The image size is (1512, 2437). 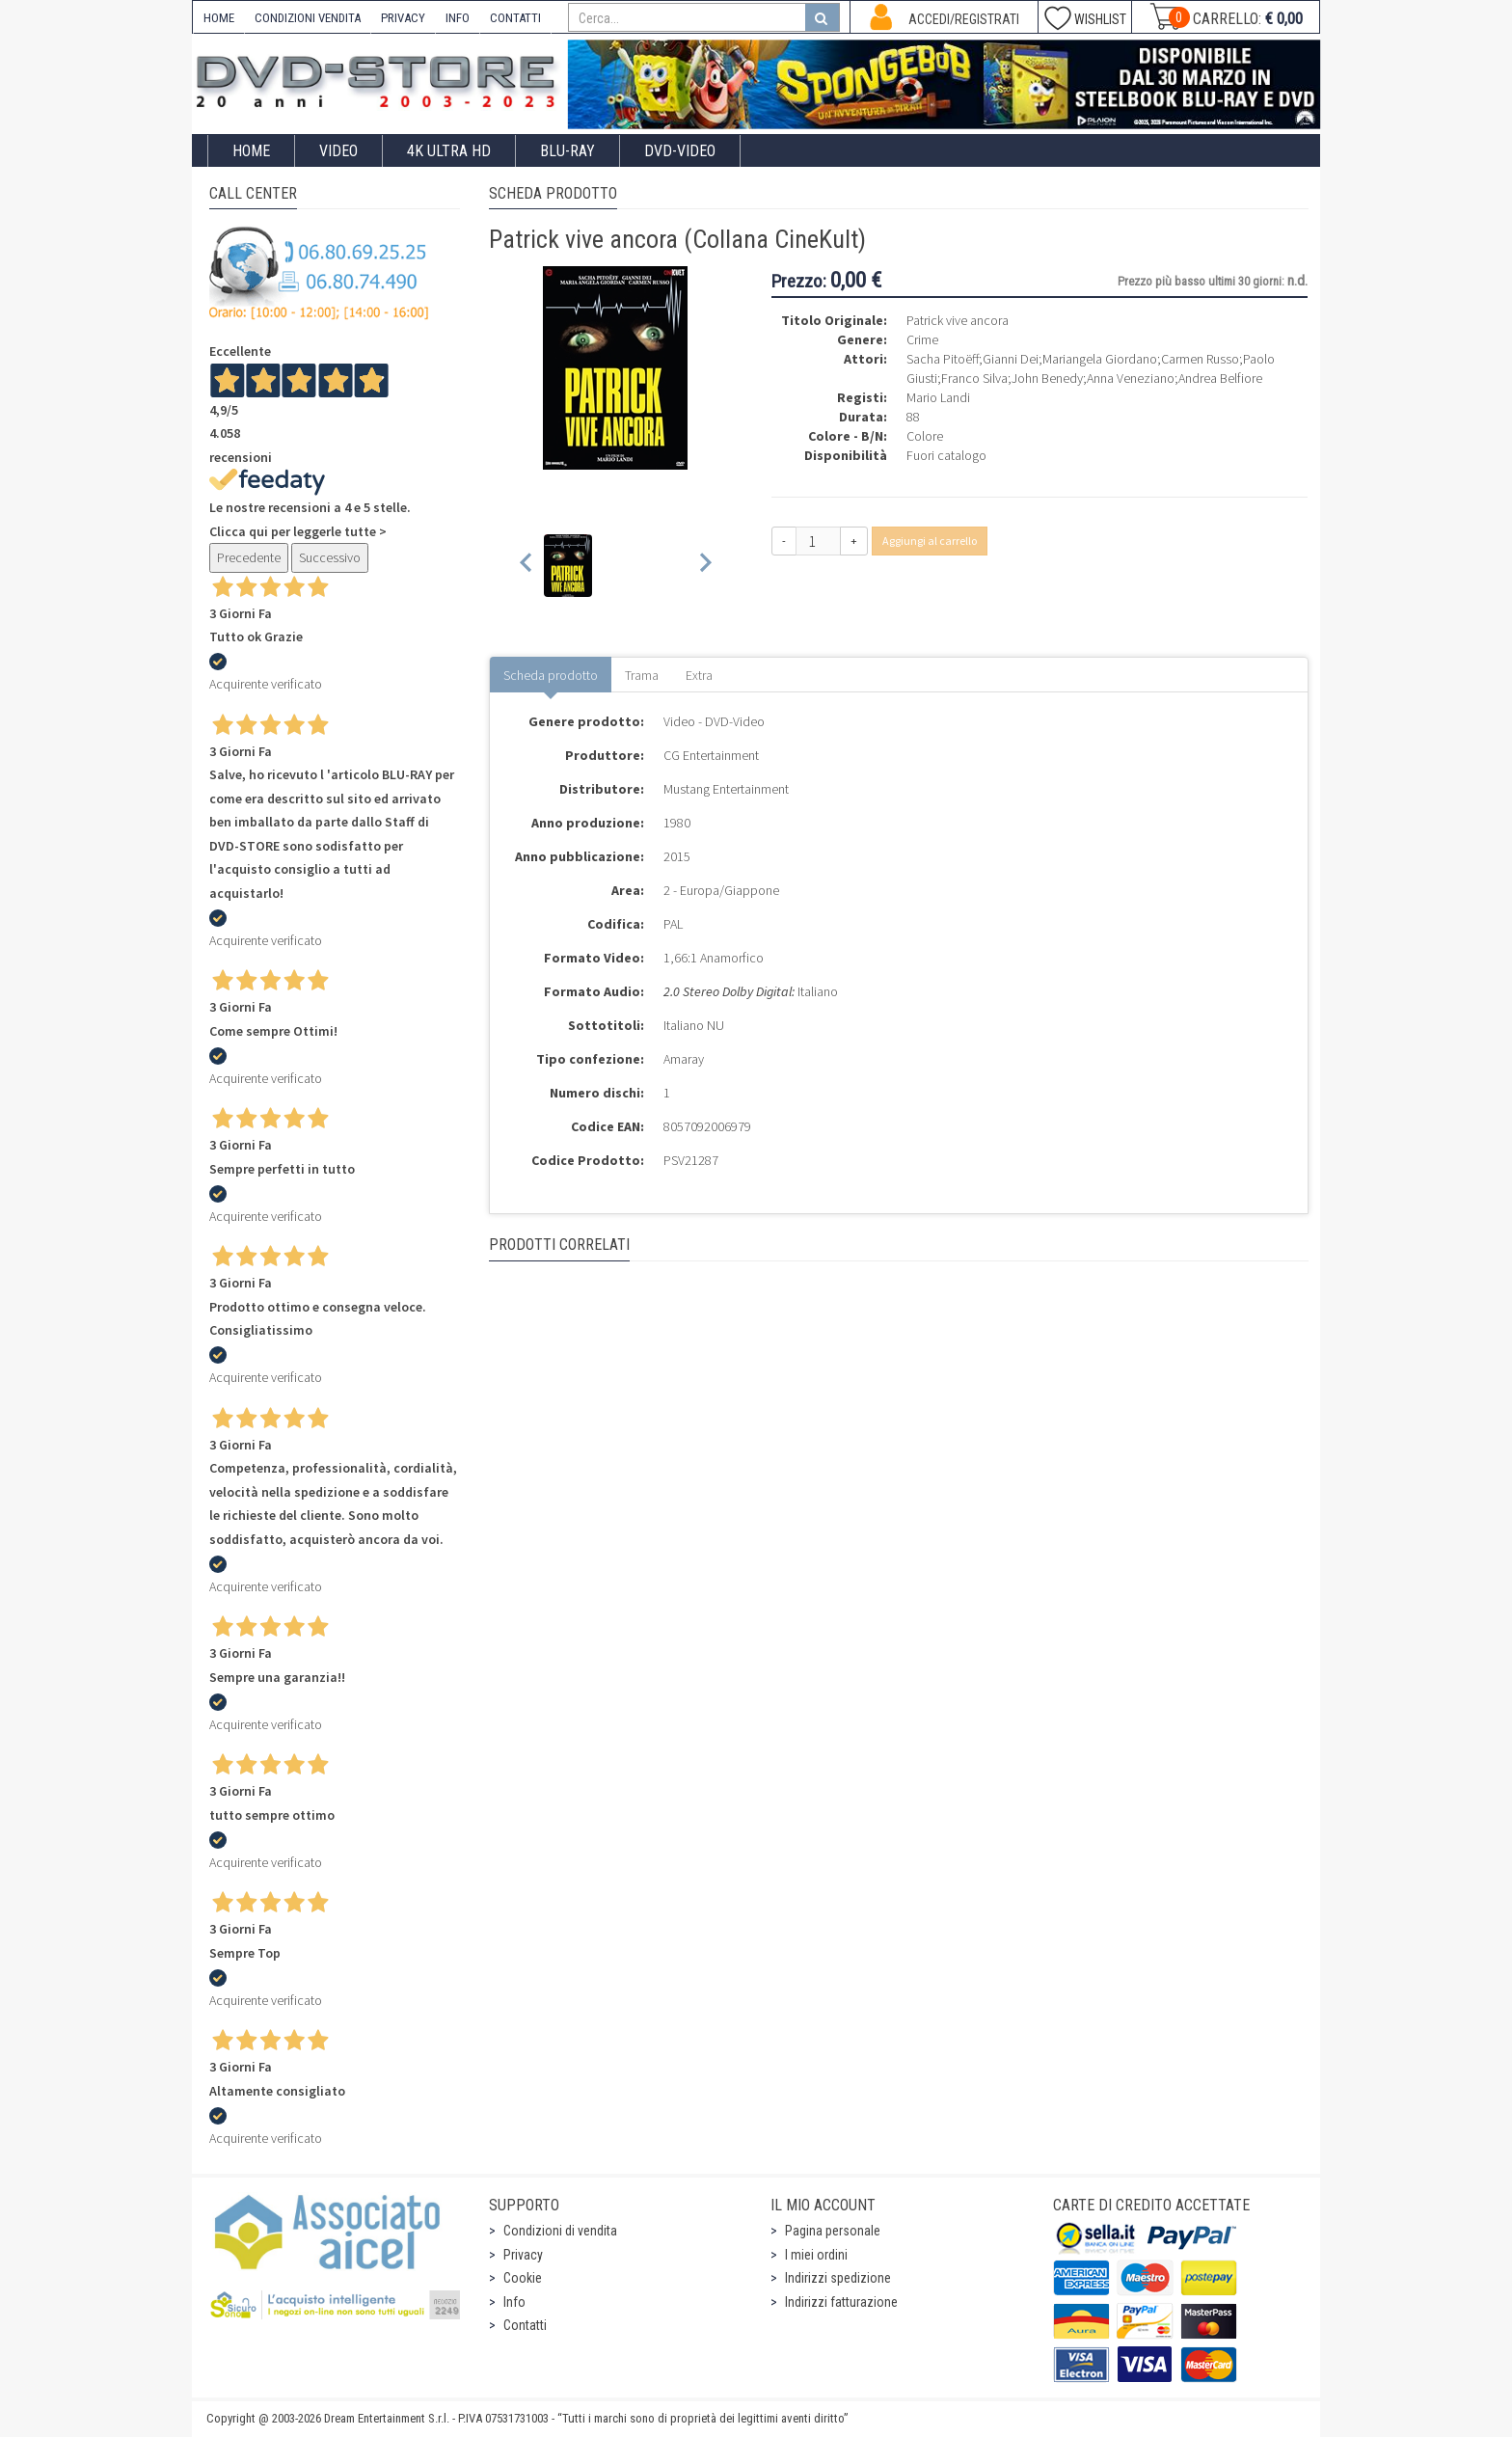 I want to click on Privacy, so click(x=523, y=2254).